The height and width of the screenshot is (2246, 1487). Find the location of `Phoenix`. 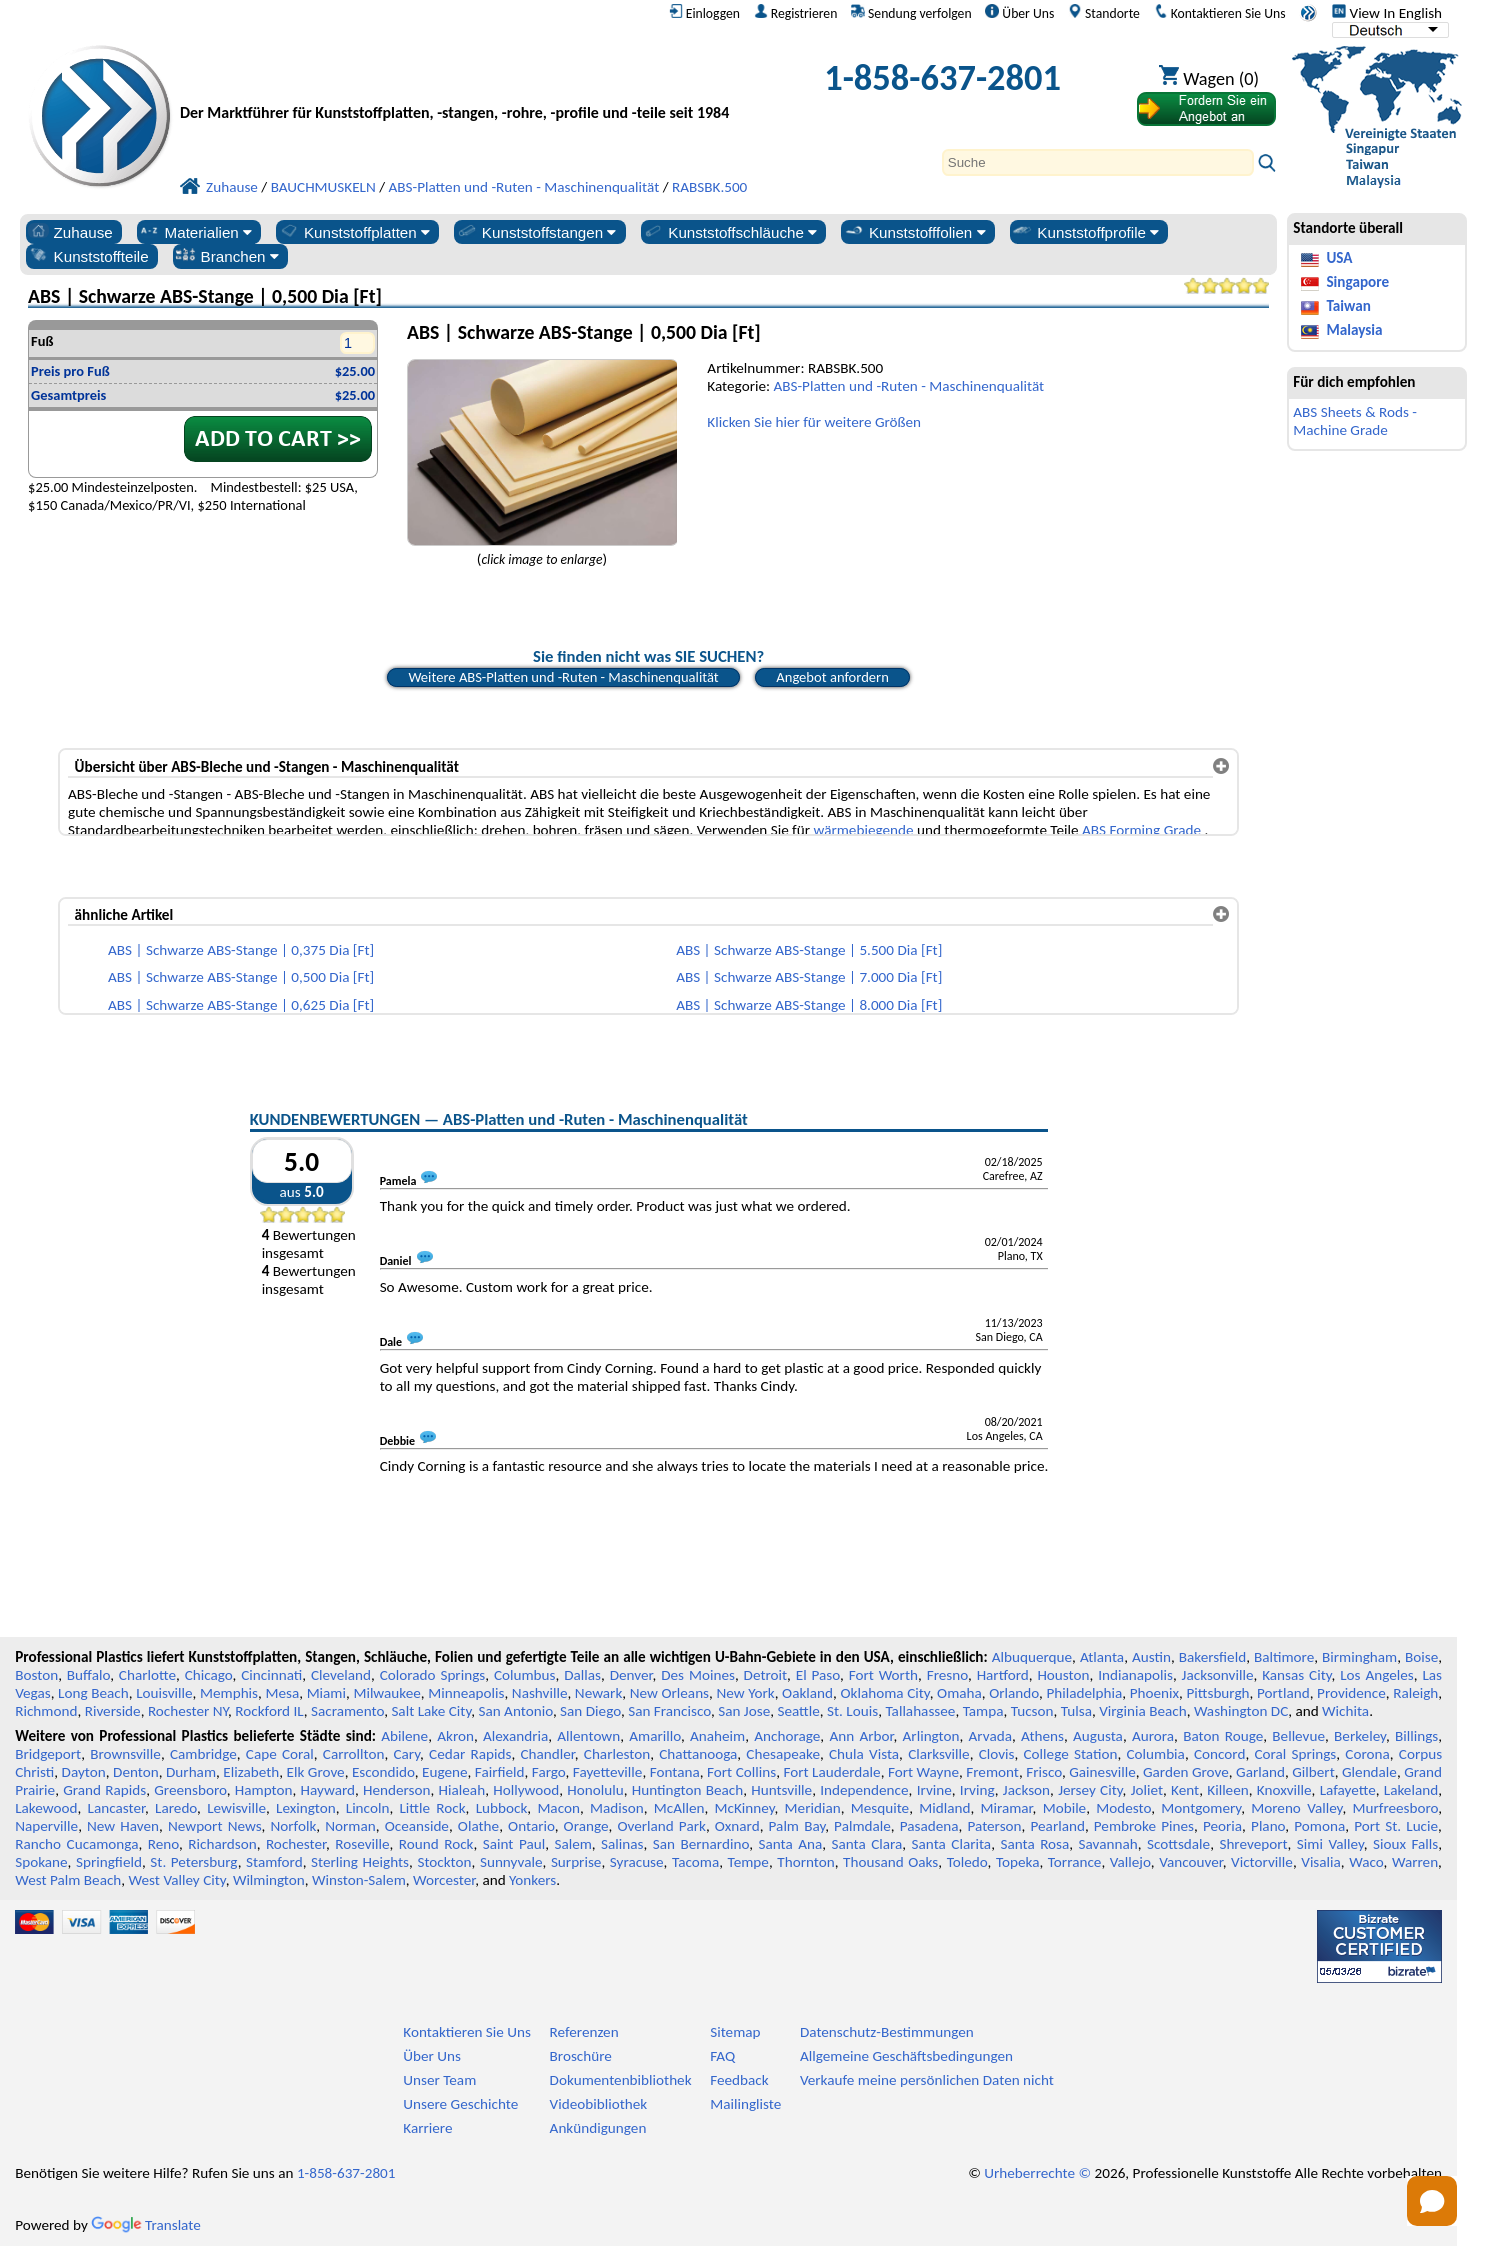

Phoenix is located at coordinates (1154, 1693).